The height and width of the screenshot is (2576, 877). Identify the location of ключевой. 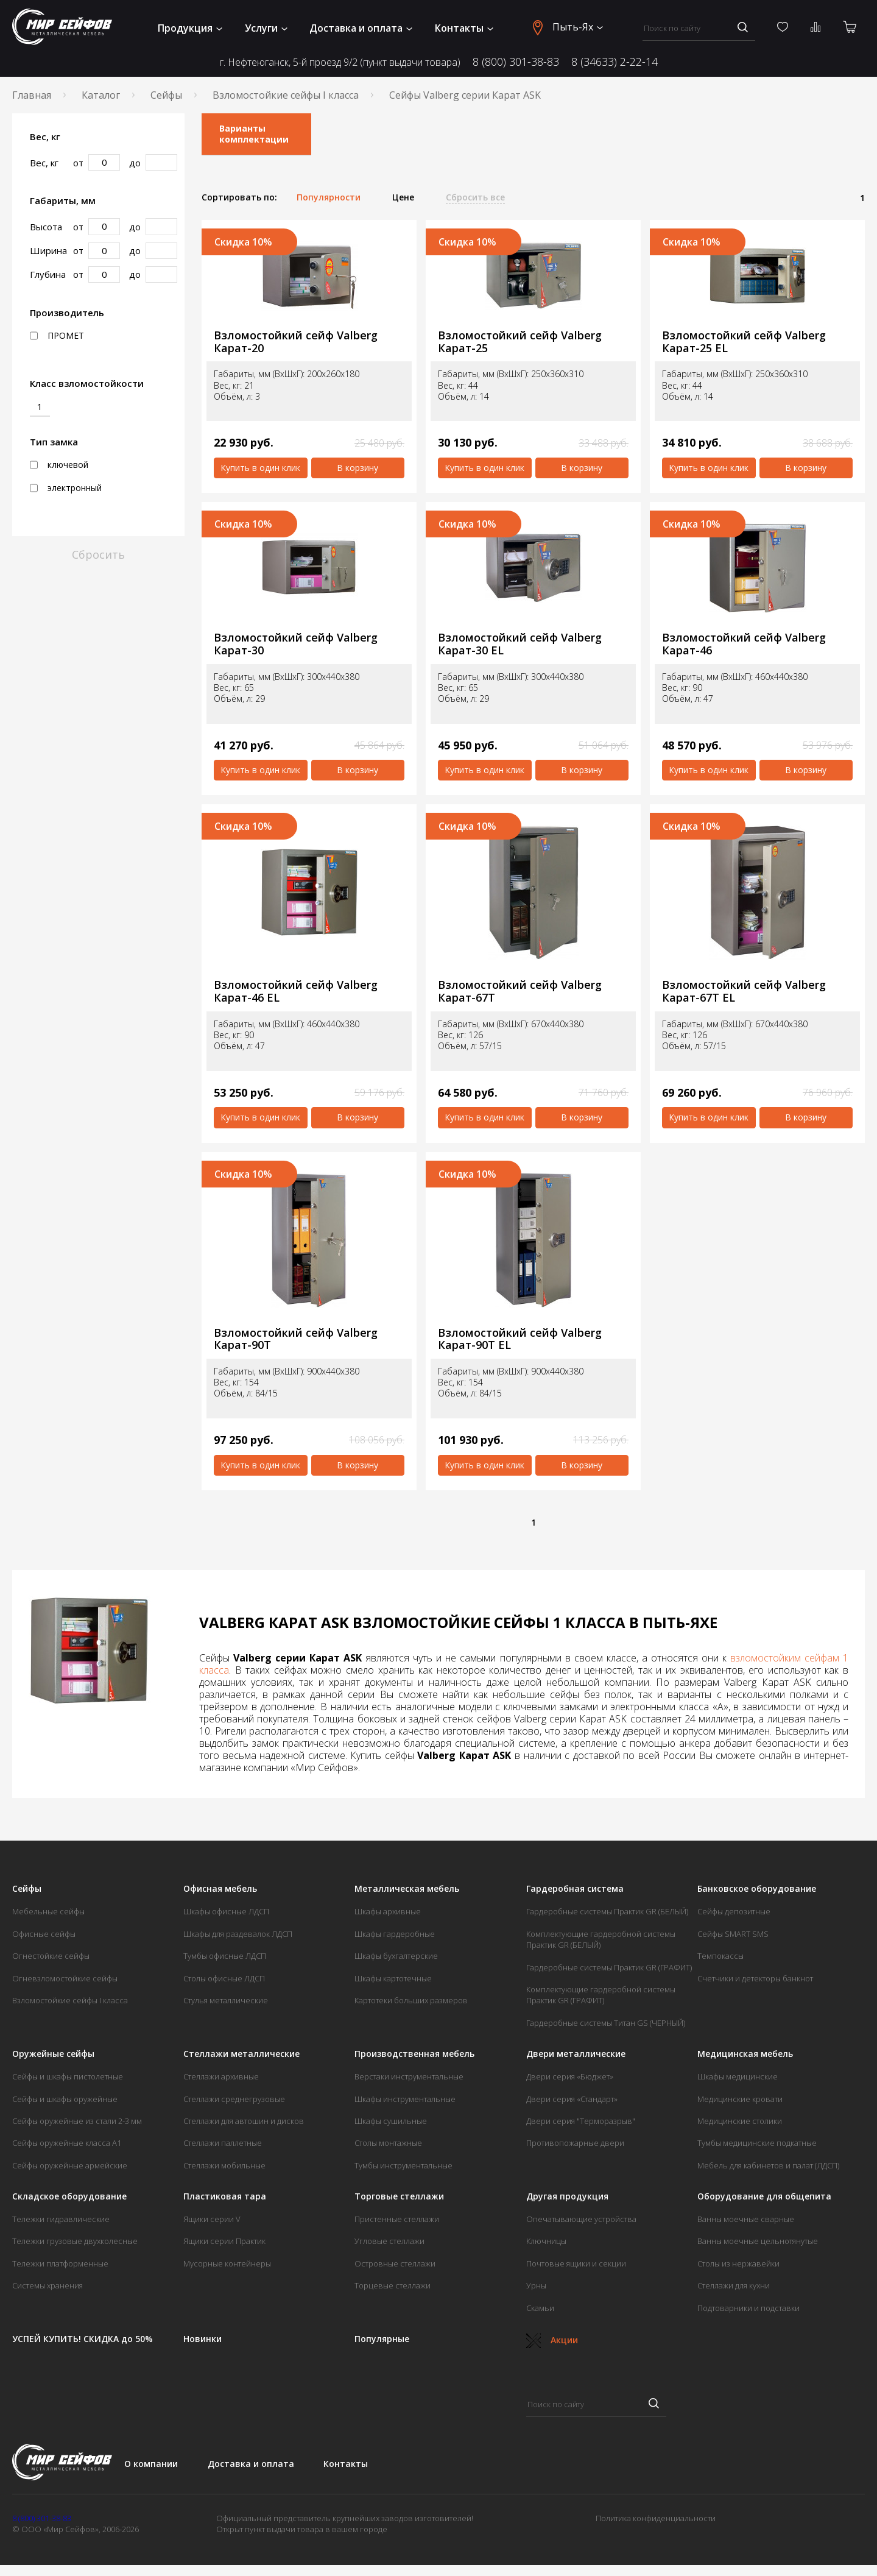
(59, 464).